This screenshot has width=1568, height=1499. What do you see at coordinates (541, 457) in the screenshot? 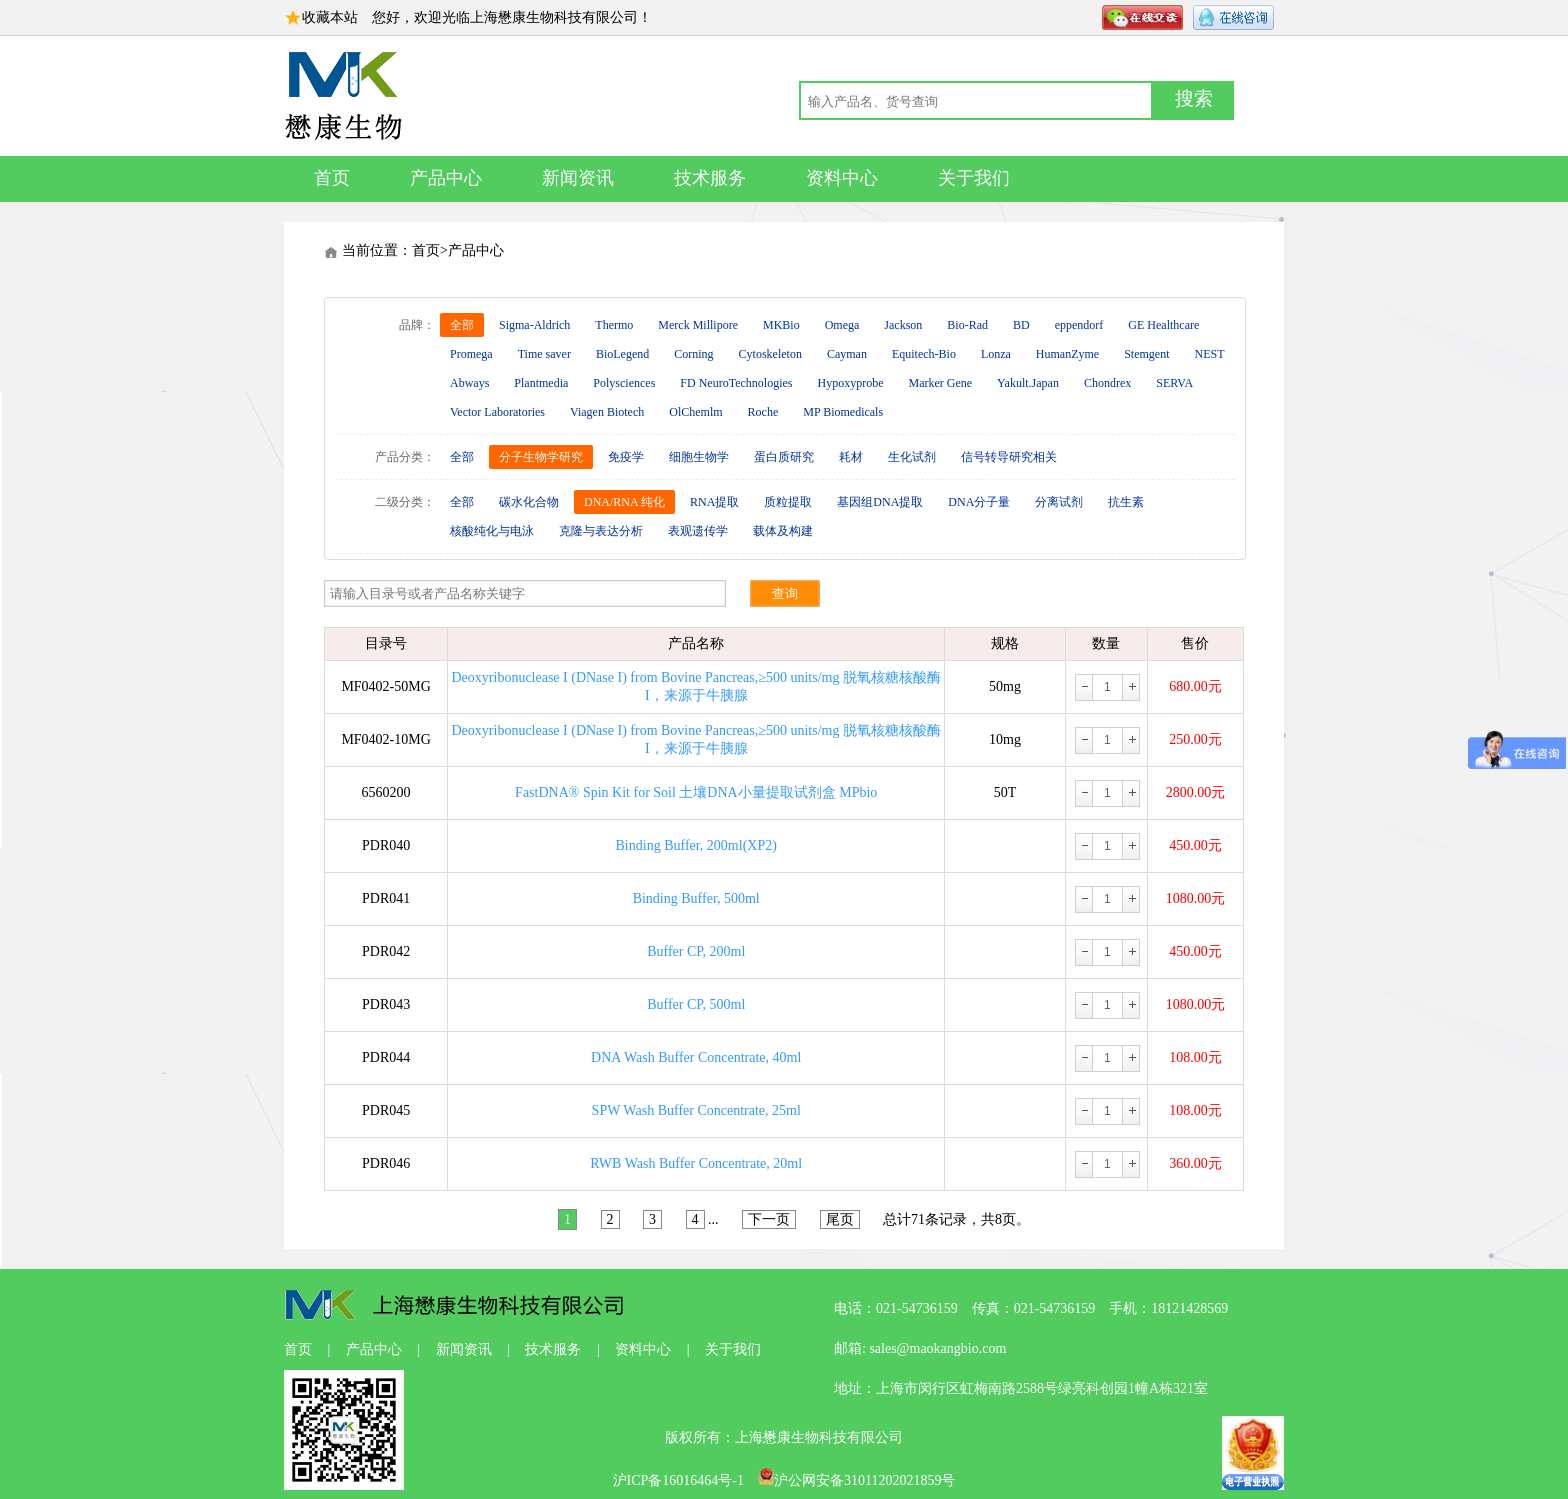
I see `分子生物学研究` at bounding box center [541, 457].